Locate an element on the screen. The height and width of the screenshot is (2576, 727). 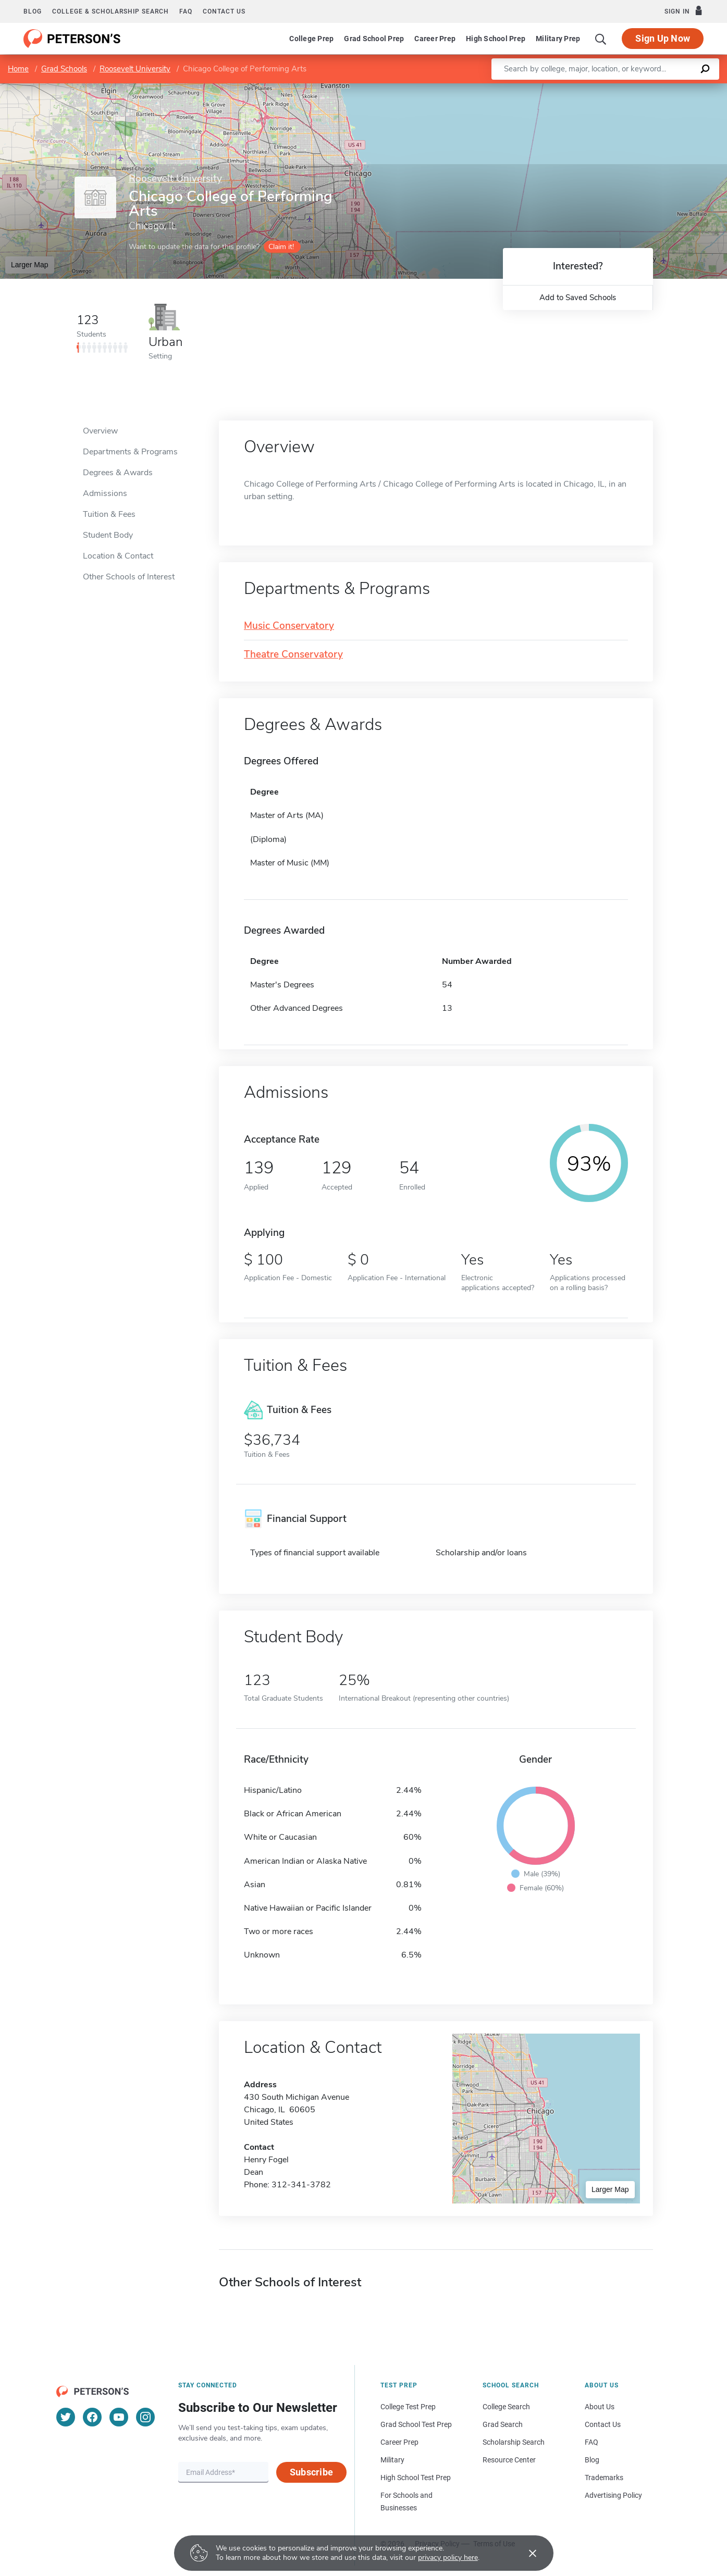
Tuition & Fees is located at coordinates (109, 514).